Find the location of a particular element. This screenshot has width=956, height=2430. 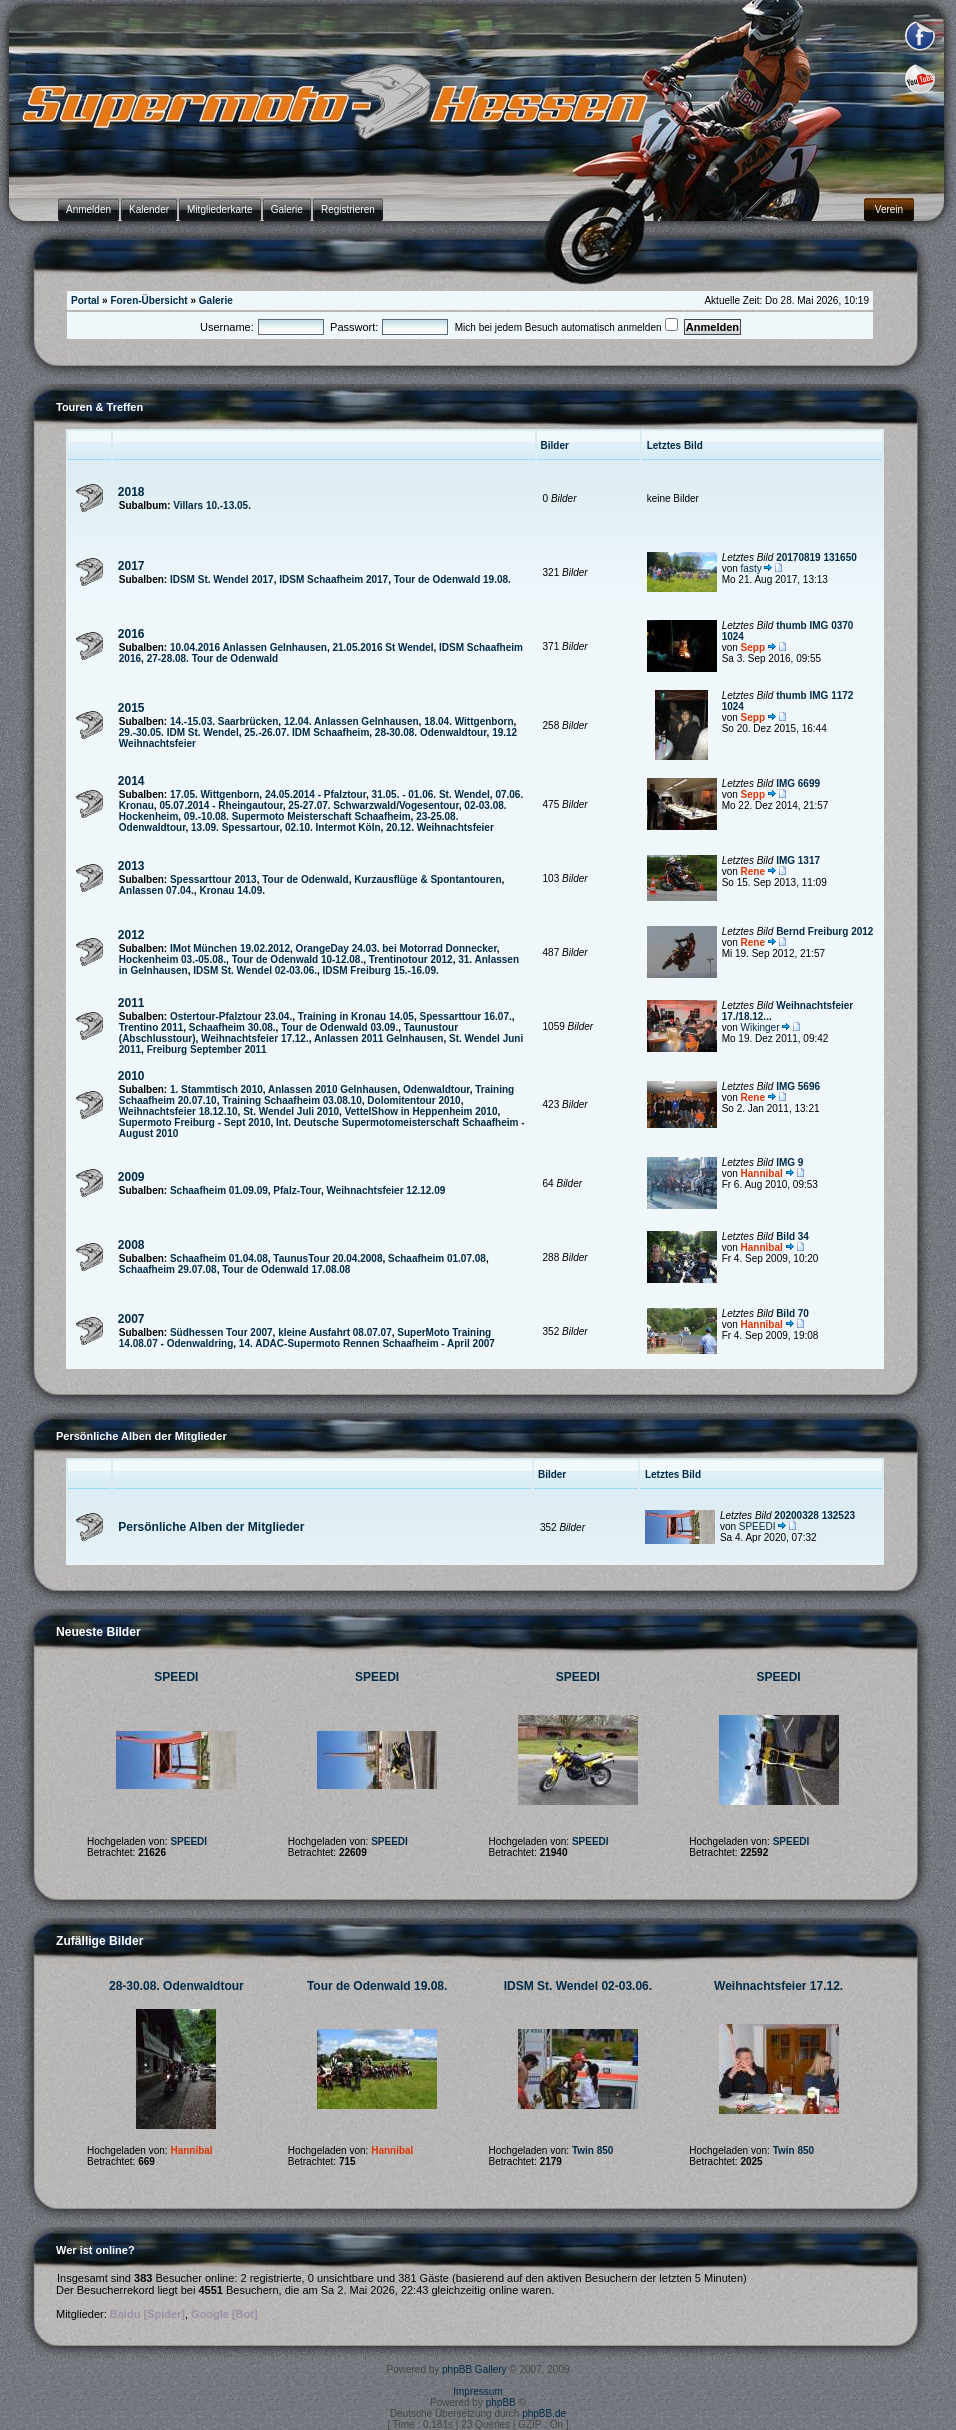

2009 is located at coordinates (131, 1177).